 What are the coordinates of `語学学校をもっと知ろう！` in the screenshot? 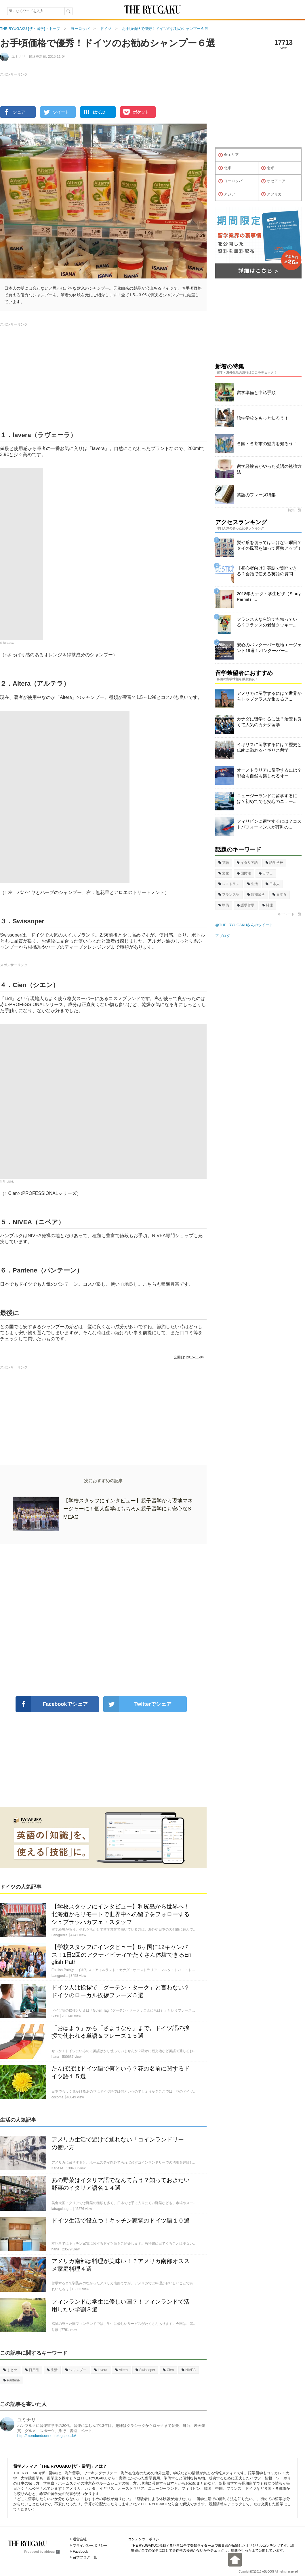 It's located at (263, 418).